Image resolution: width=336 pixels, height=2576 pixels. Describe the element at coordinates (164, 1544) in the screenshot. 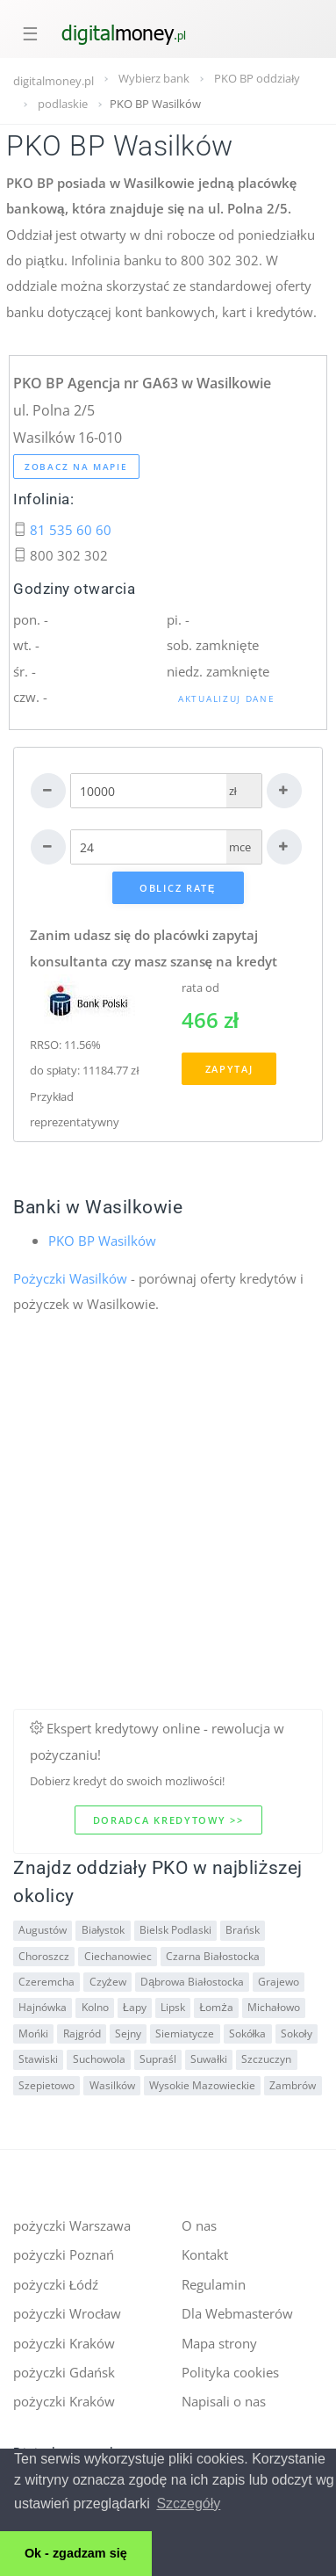

I see `[Advertisement]` at that location.